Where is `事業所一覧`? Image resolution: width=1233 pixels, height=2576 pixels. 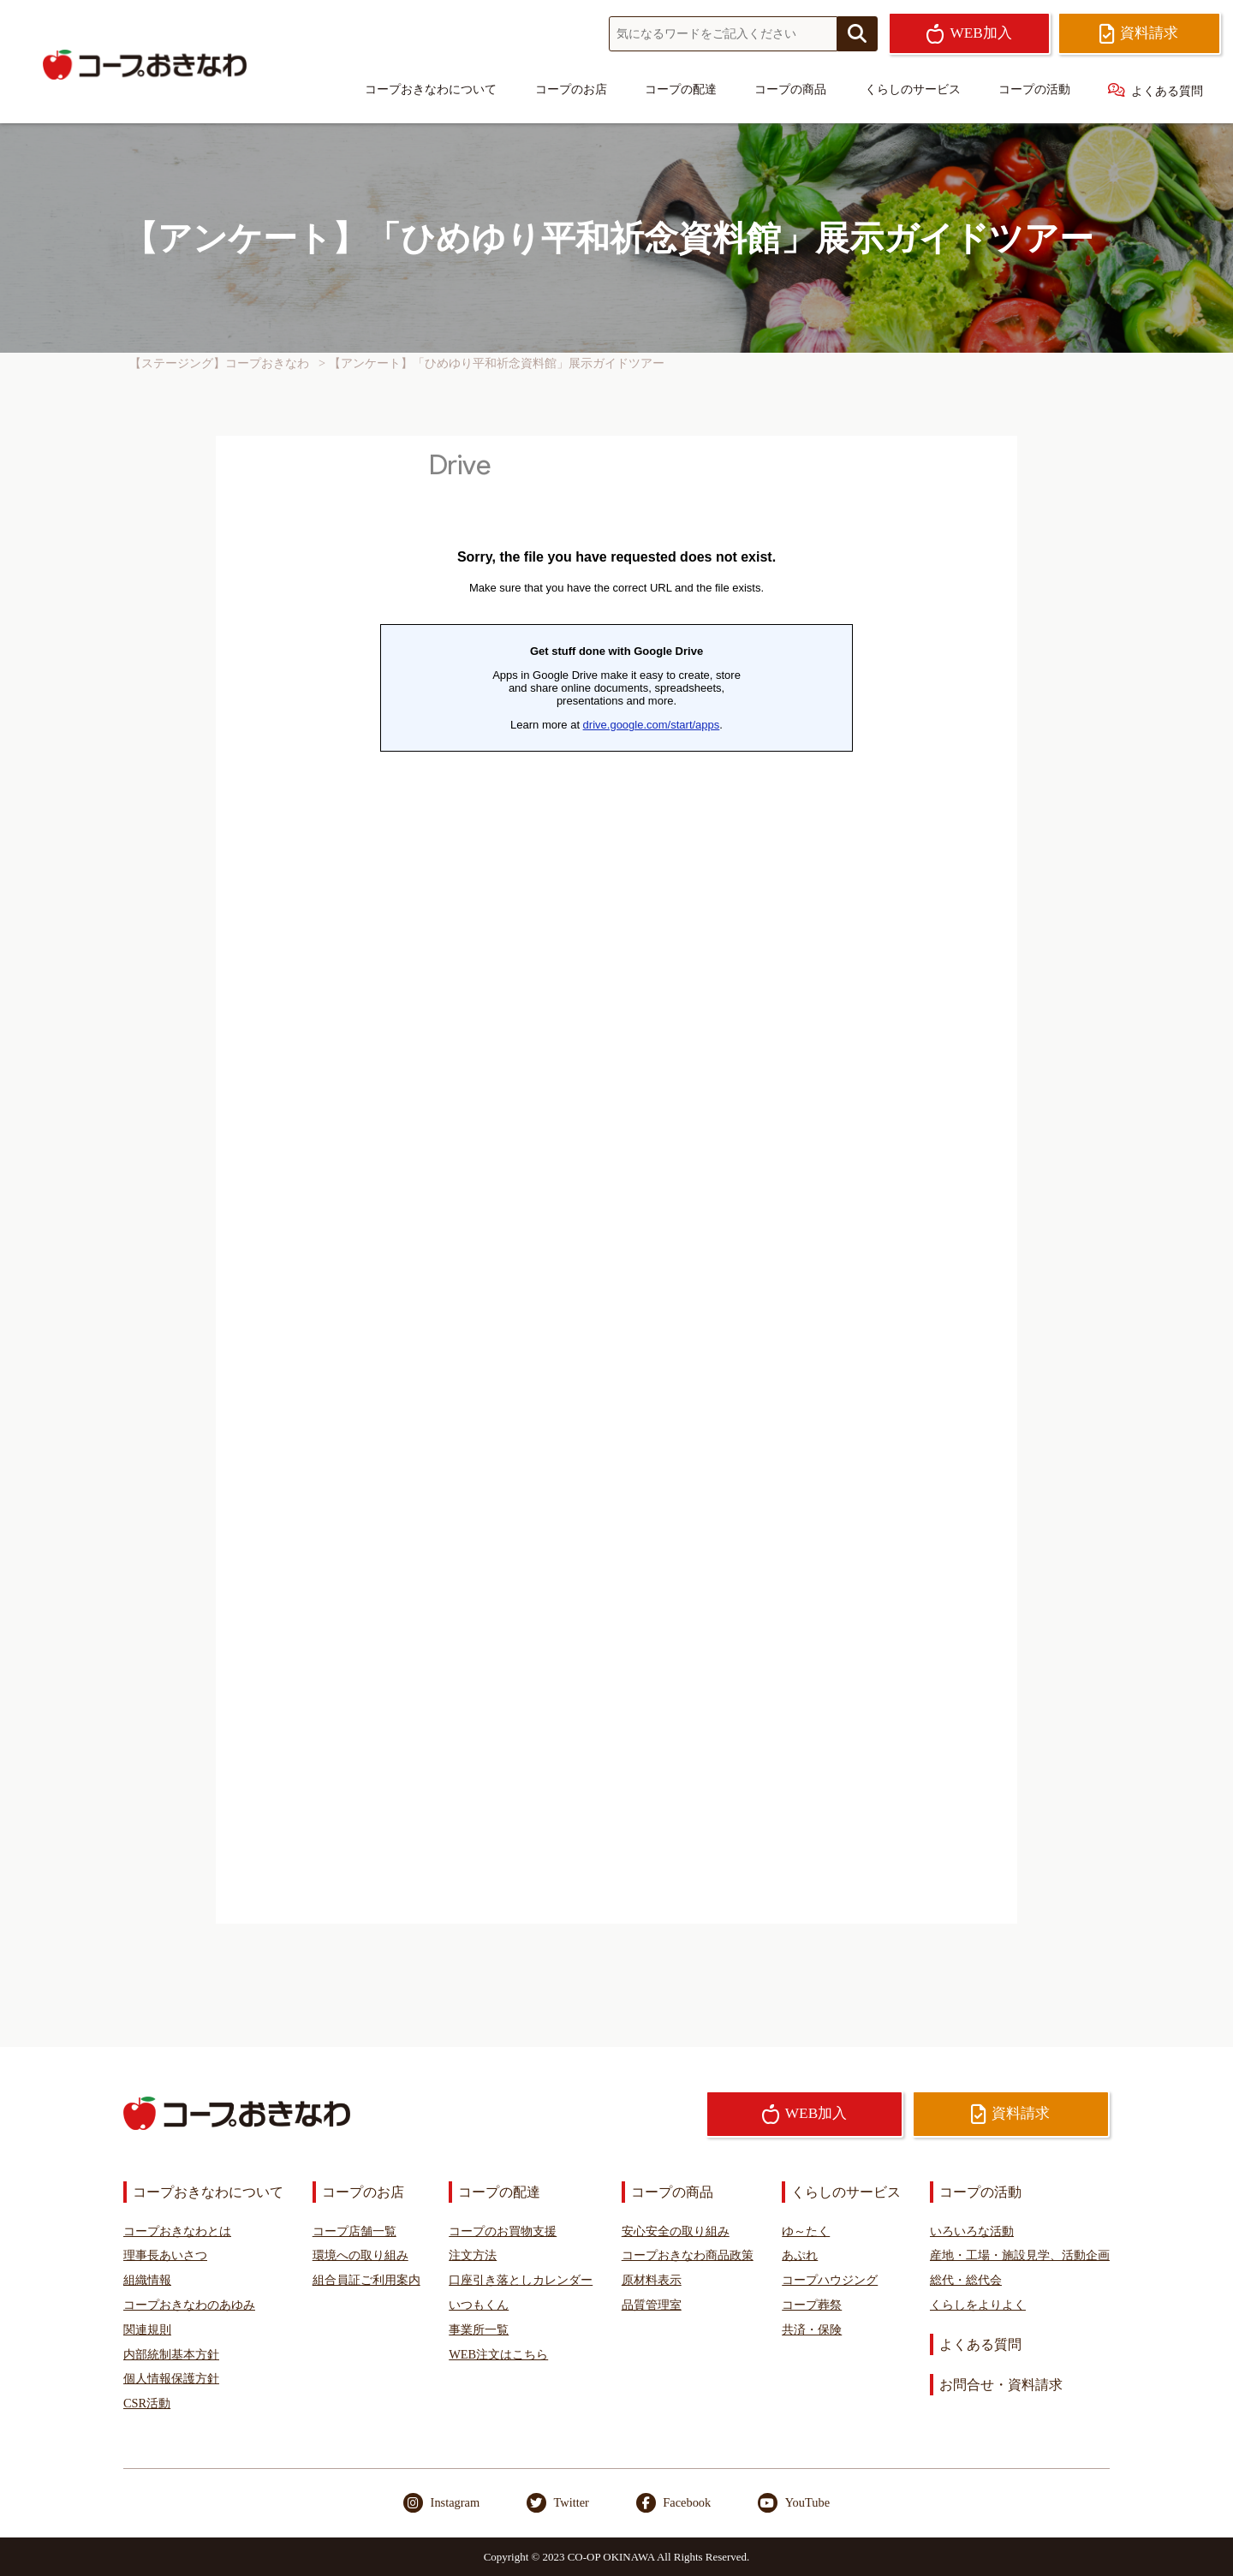 事業所一覧 is located at coordinates (479, 2329).